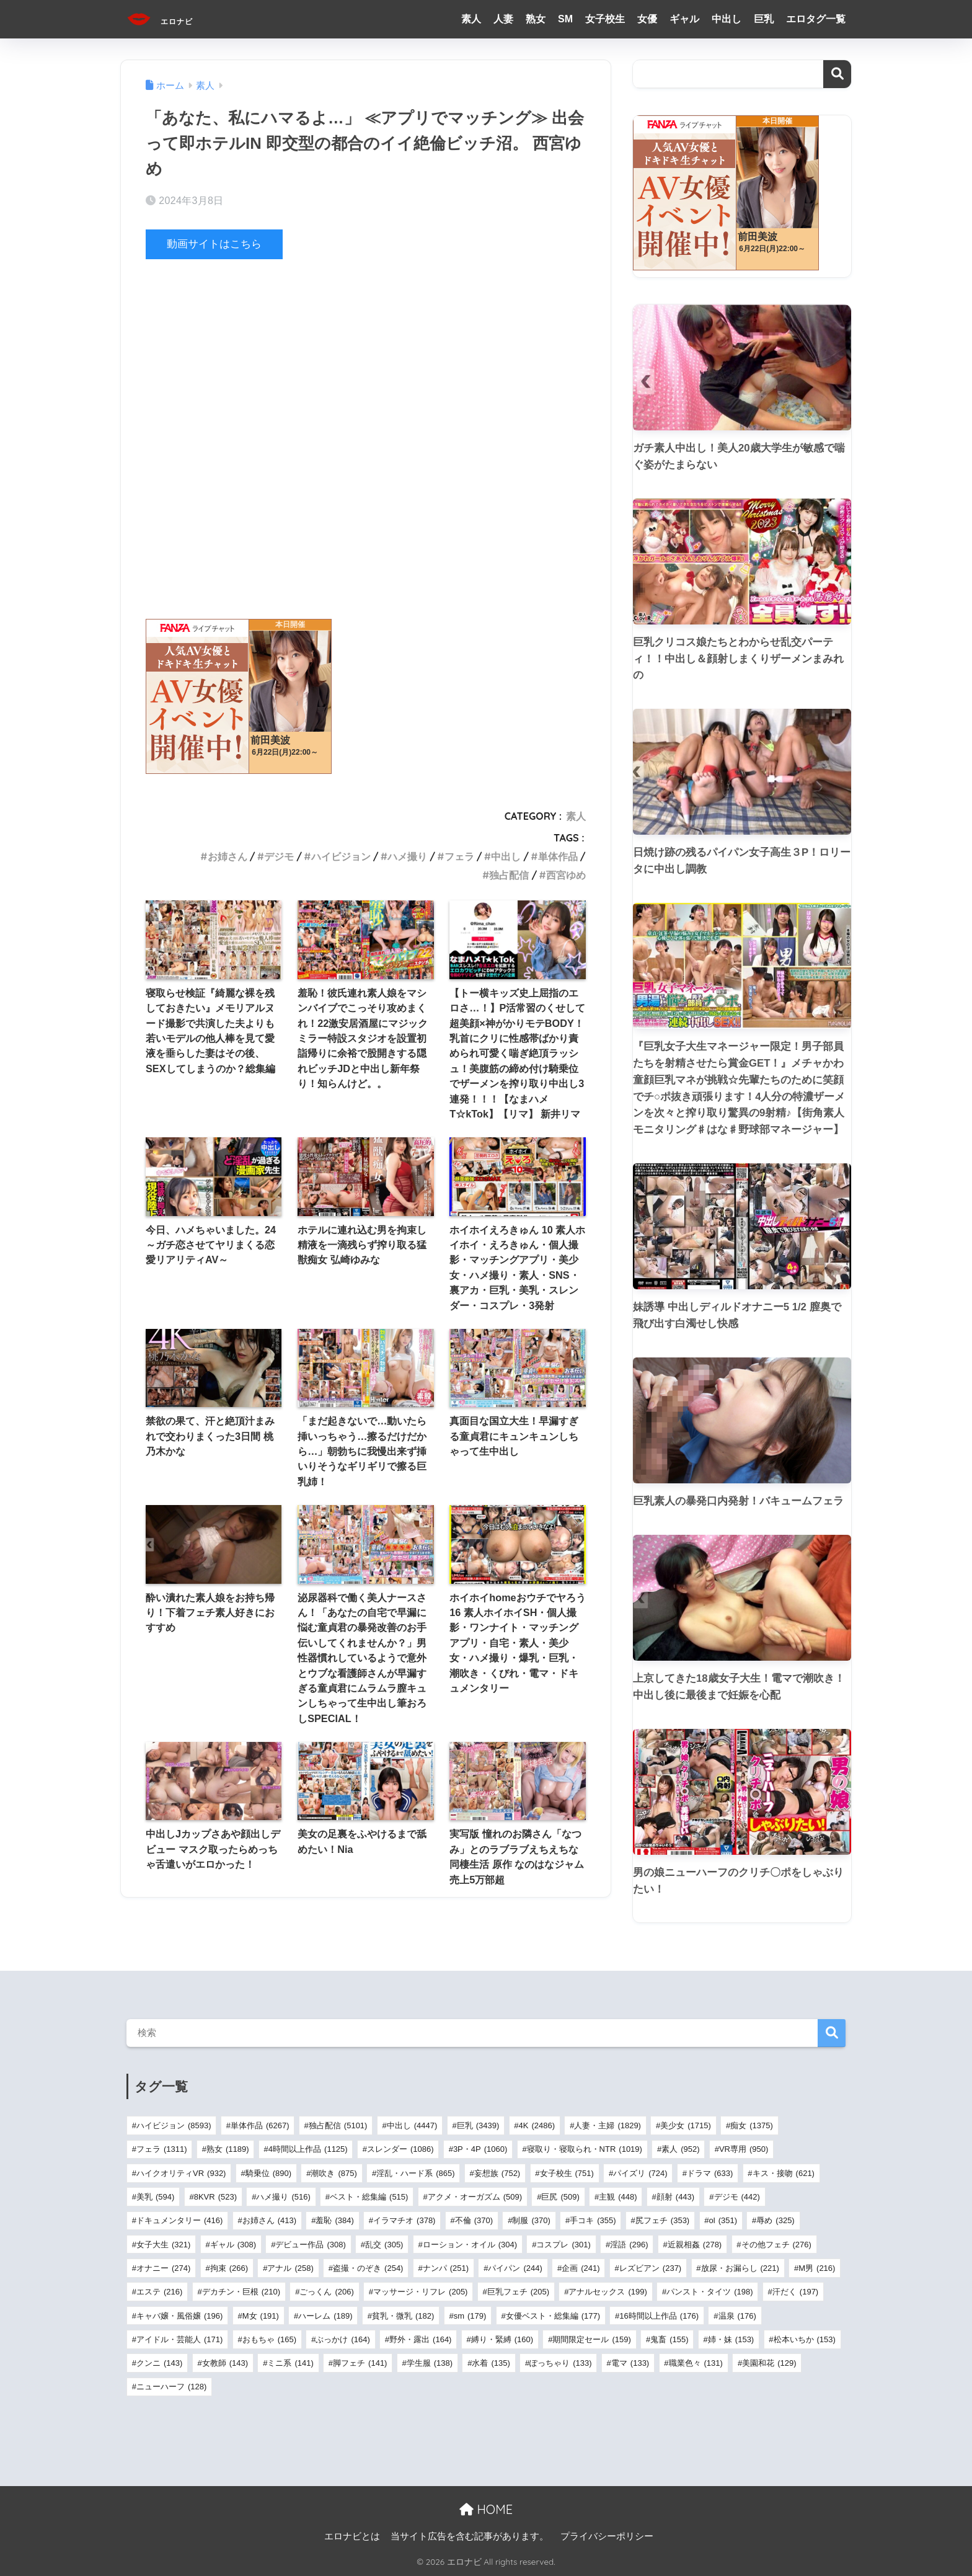  Describe the element at coordinates (403, 2316) in the screenshot. I see `貧乳・微乳 [貧乳・微乳 (182個の項目)]` at that location.